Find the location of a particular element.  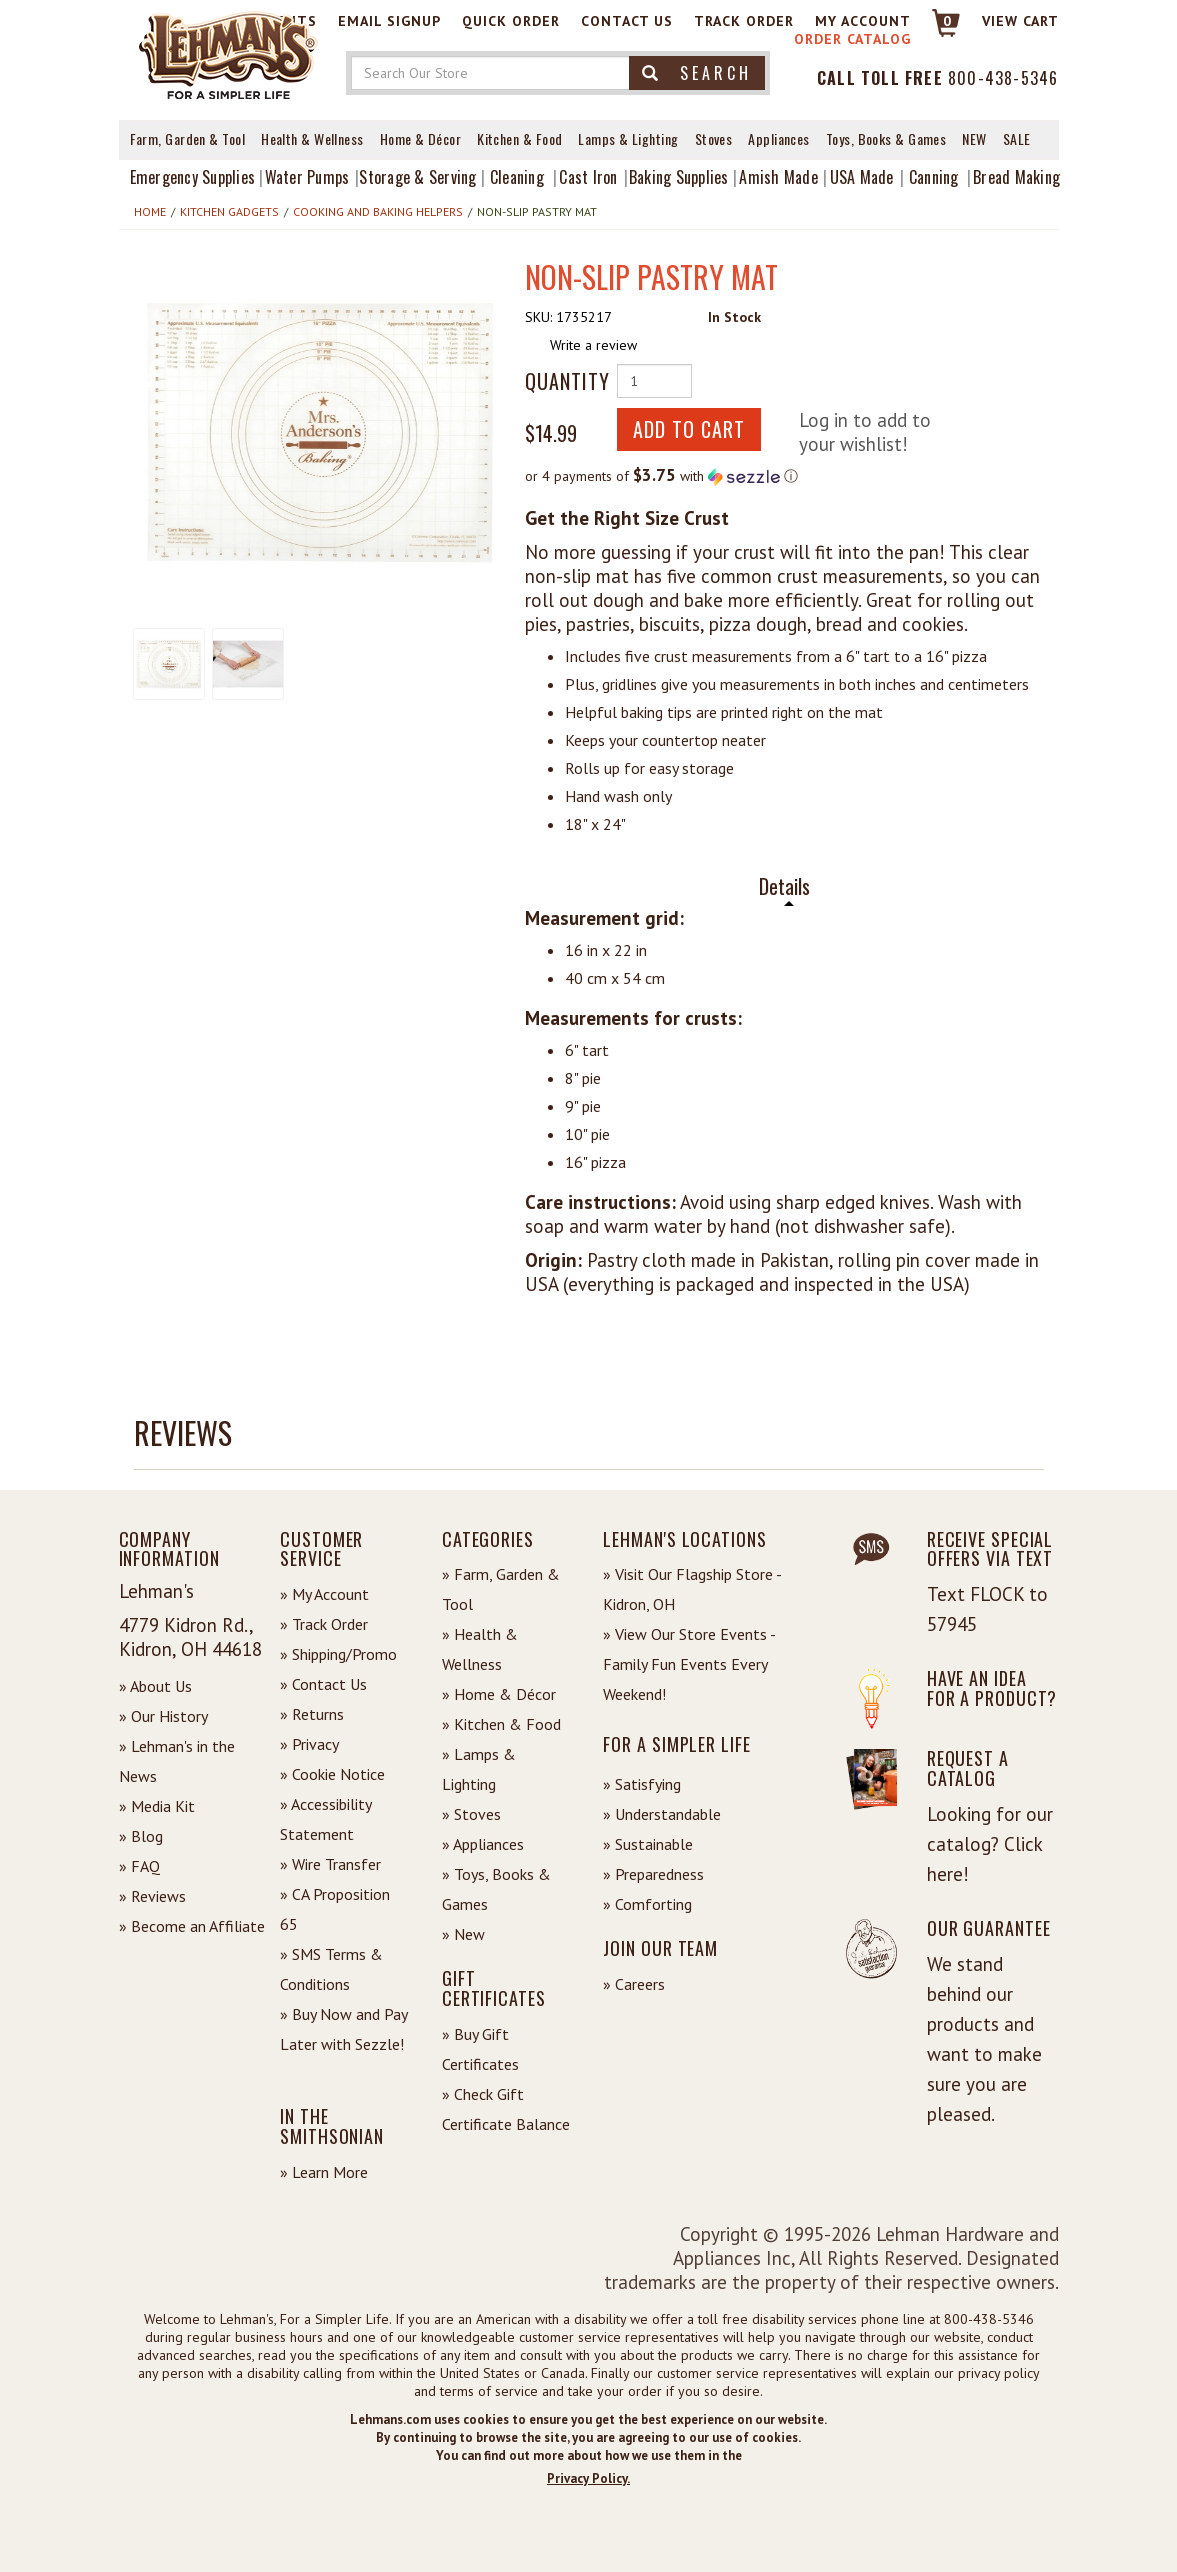

[Link to Cart] is located at coordinates (936, 31).